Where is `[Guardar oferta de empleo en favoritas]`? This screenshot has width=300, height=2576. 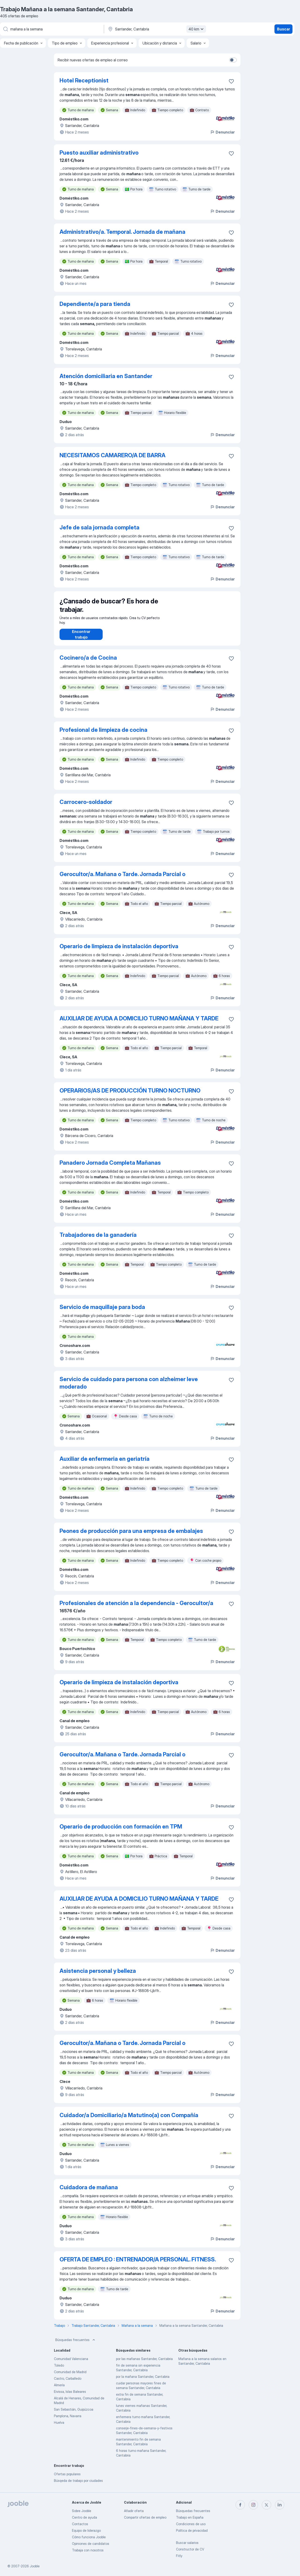
[Guardar oferta de empleo en favoritas] is located at coordinates (231, 81).